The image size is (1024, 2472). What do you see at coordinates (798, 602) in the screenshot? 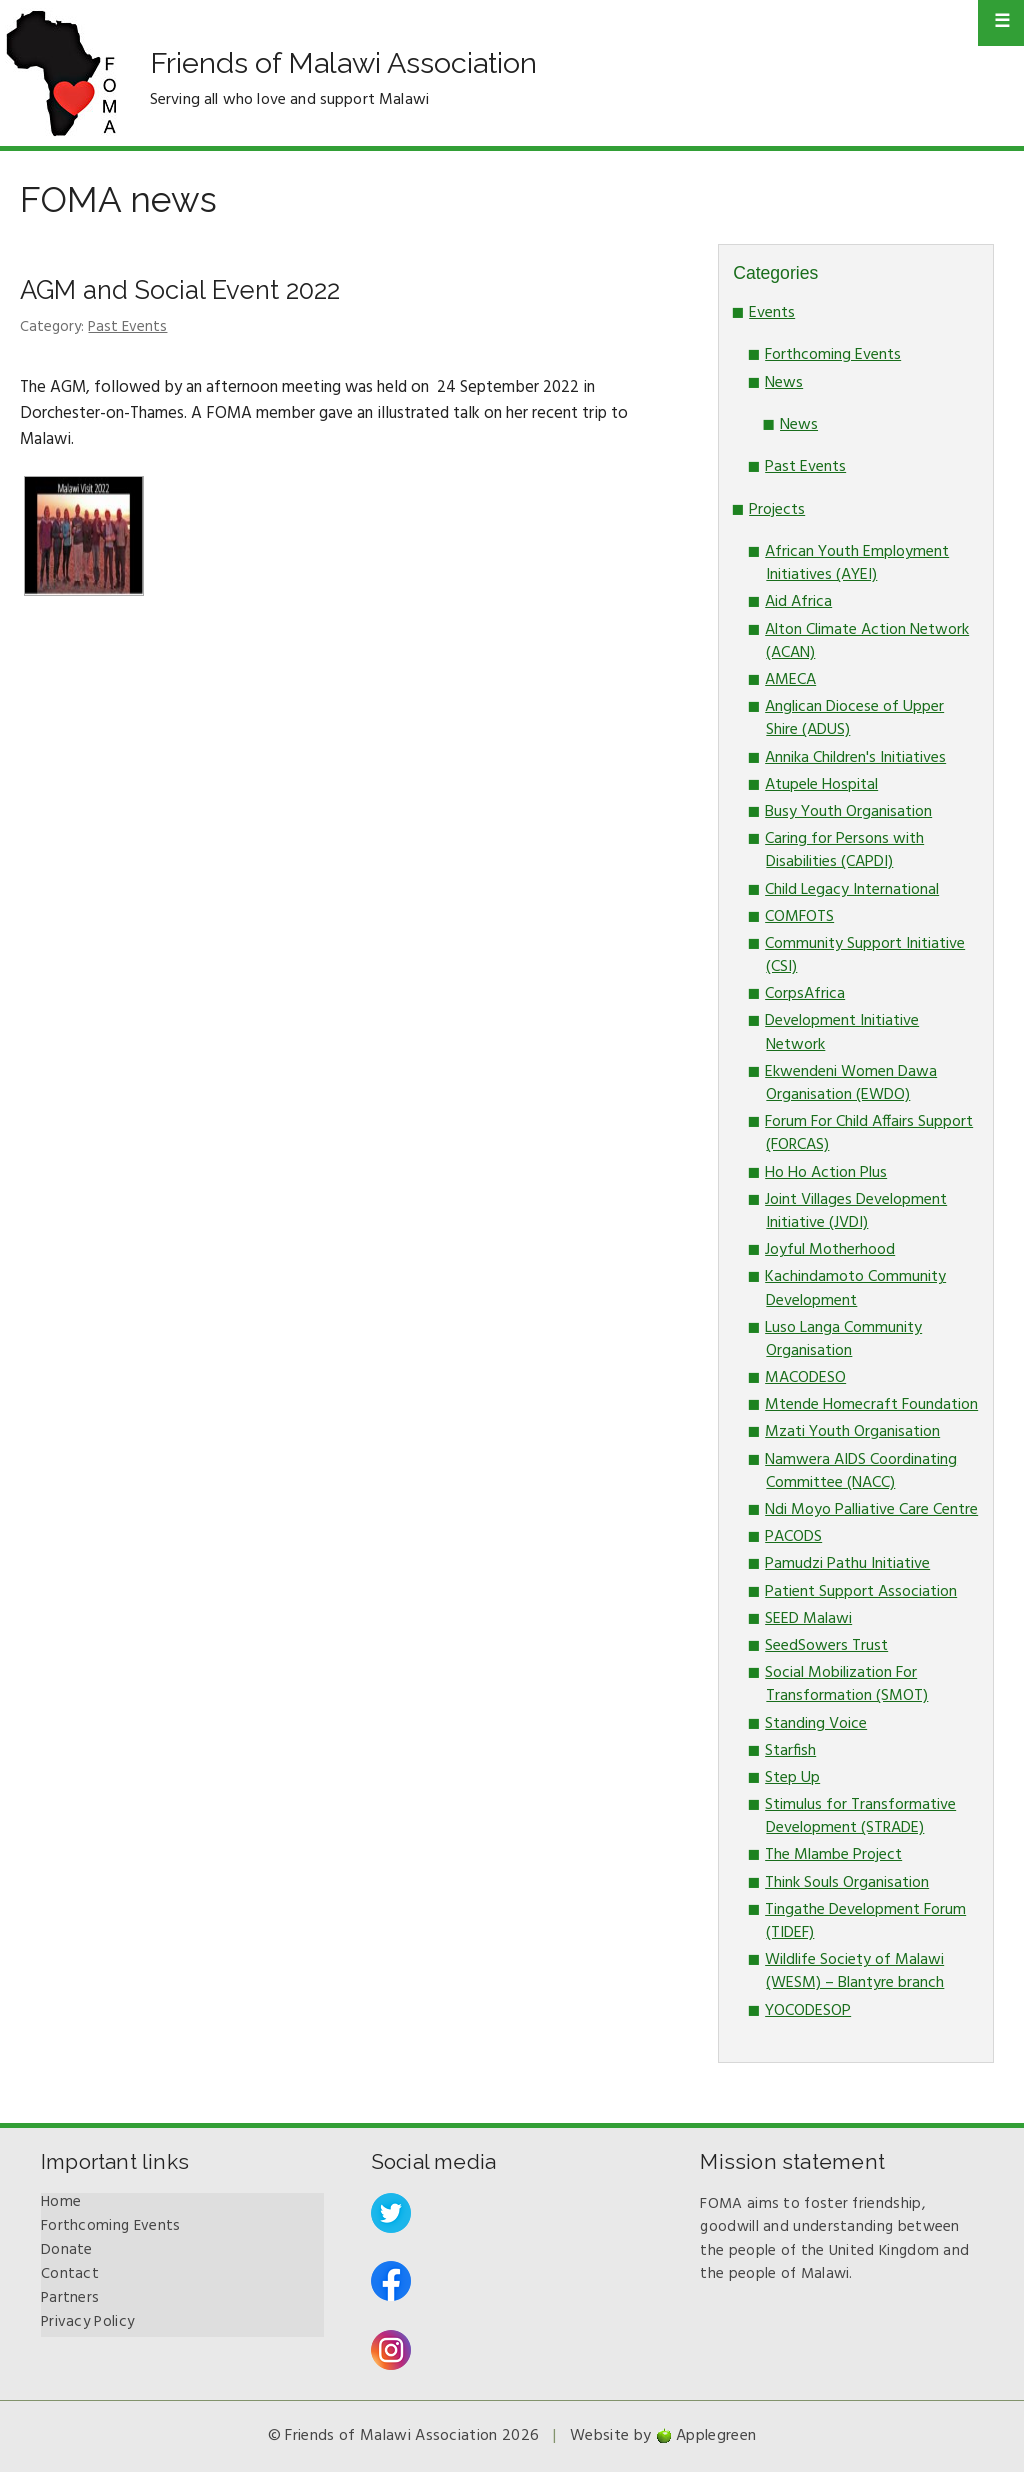
I see `Aid Africa` at bounding box center [798, 602].